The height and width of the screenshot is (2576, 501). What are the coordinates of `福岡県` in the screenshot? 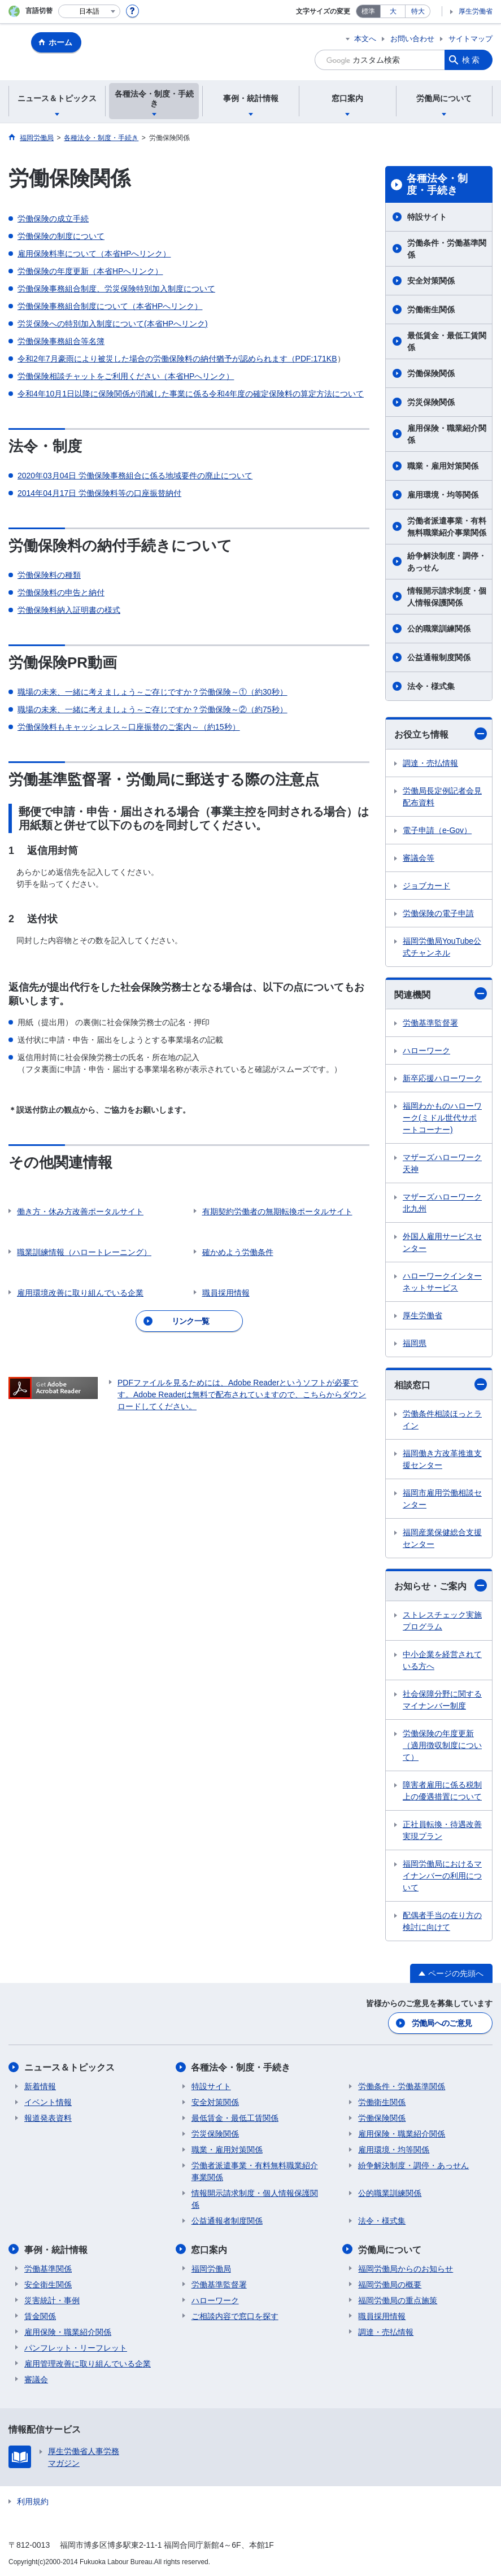 It's located at (414, 1343).